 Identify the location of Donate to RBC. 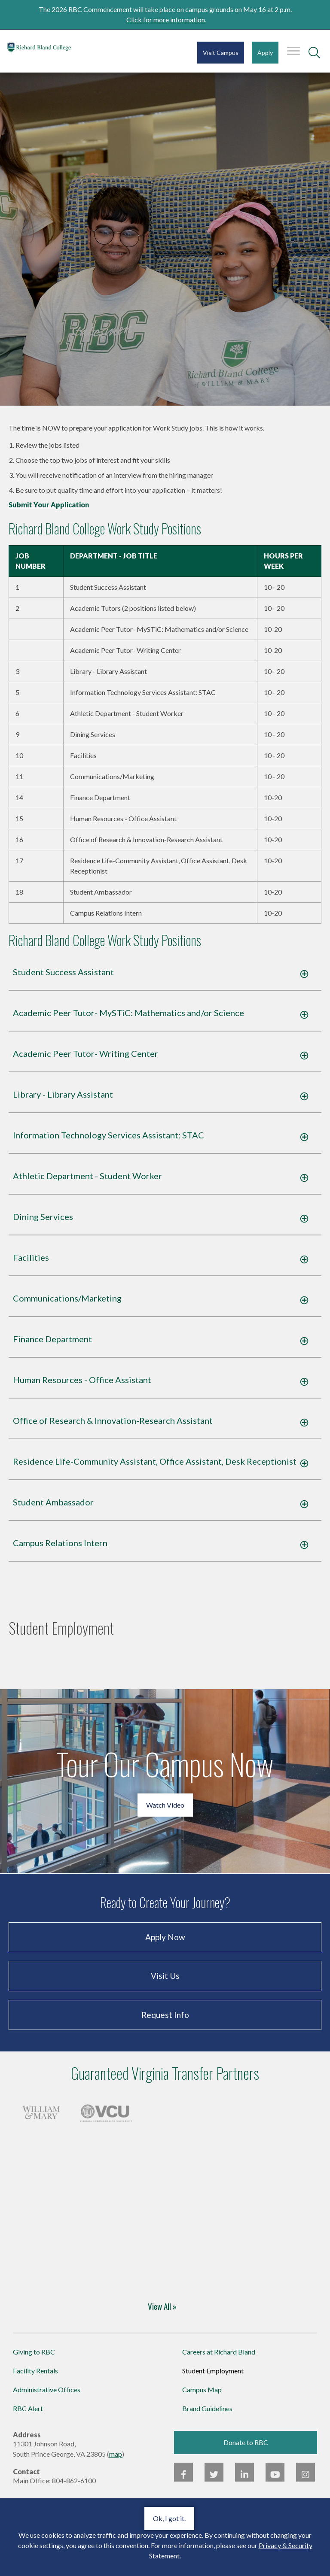
(245, 2484).